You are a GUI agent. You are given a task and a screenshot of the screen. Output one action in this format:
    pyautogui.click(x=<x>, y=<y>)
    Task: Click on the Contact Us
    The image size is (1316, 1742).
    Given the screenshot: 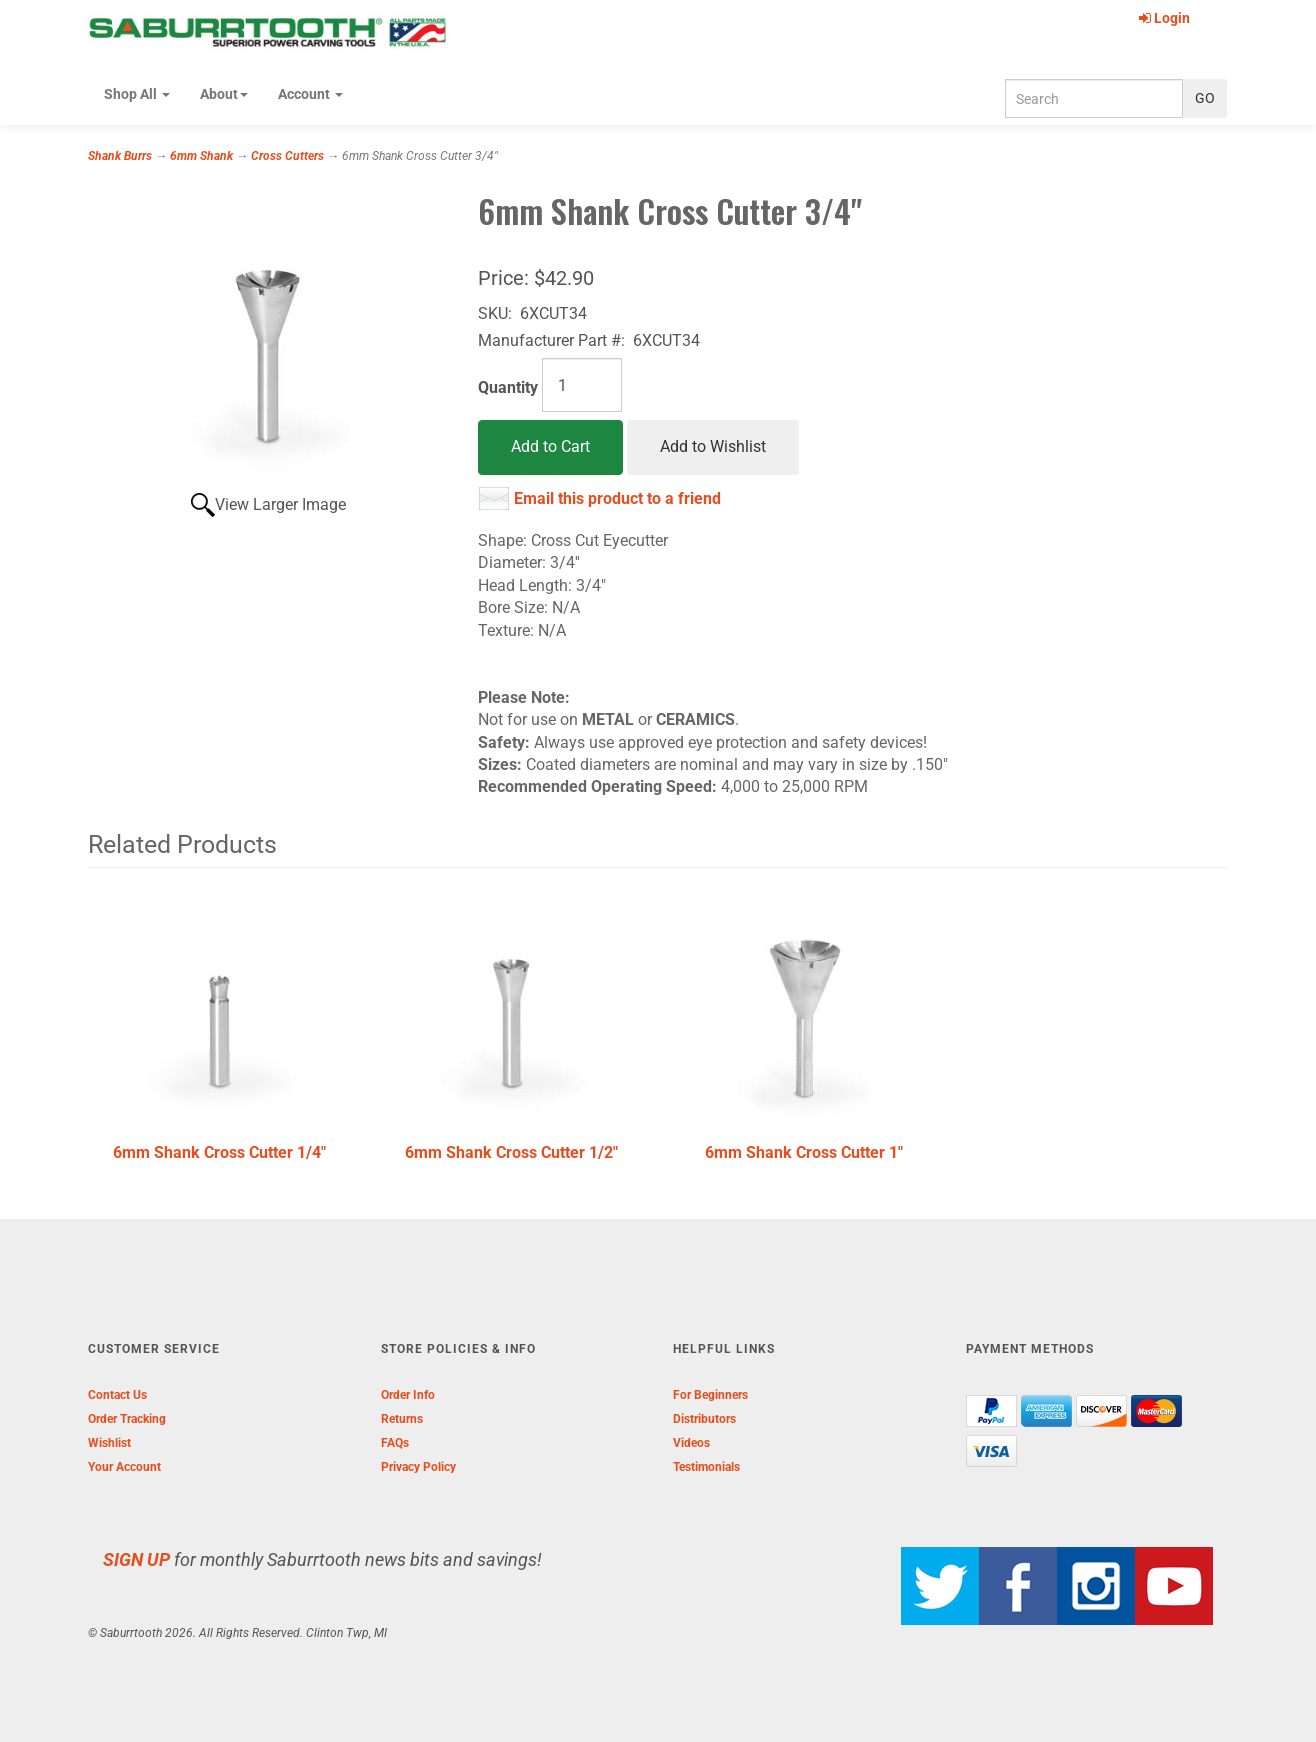 What is the action you would take?
    pyautogui.click(x=117, y=1395)
    